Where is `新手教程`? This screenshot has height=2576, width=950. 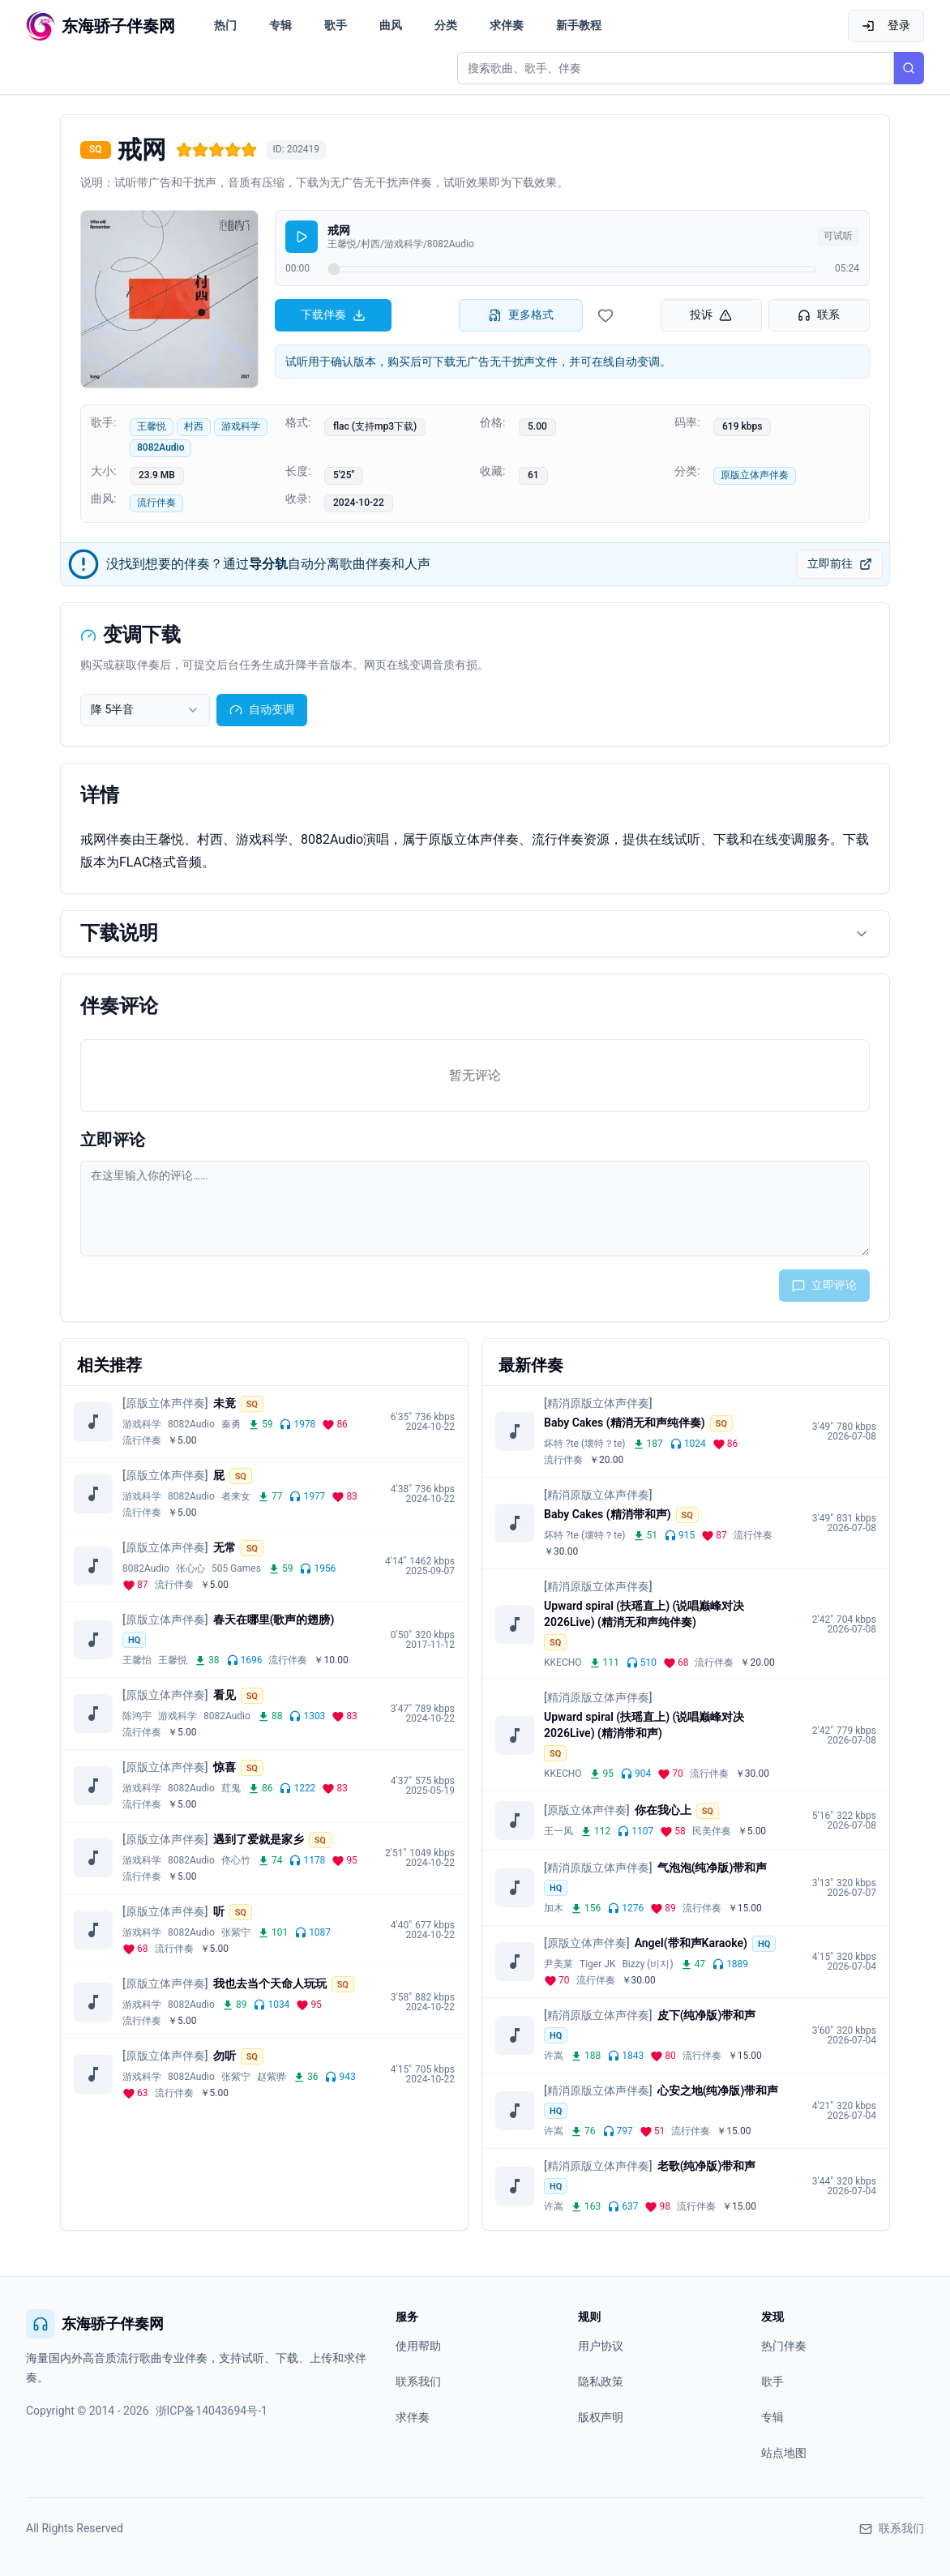
新手教程 is located at coordinates (578, 25).